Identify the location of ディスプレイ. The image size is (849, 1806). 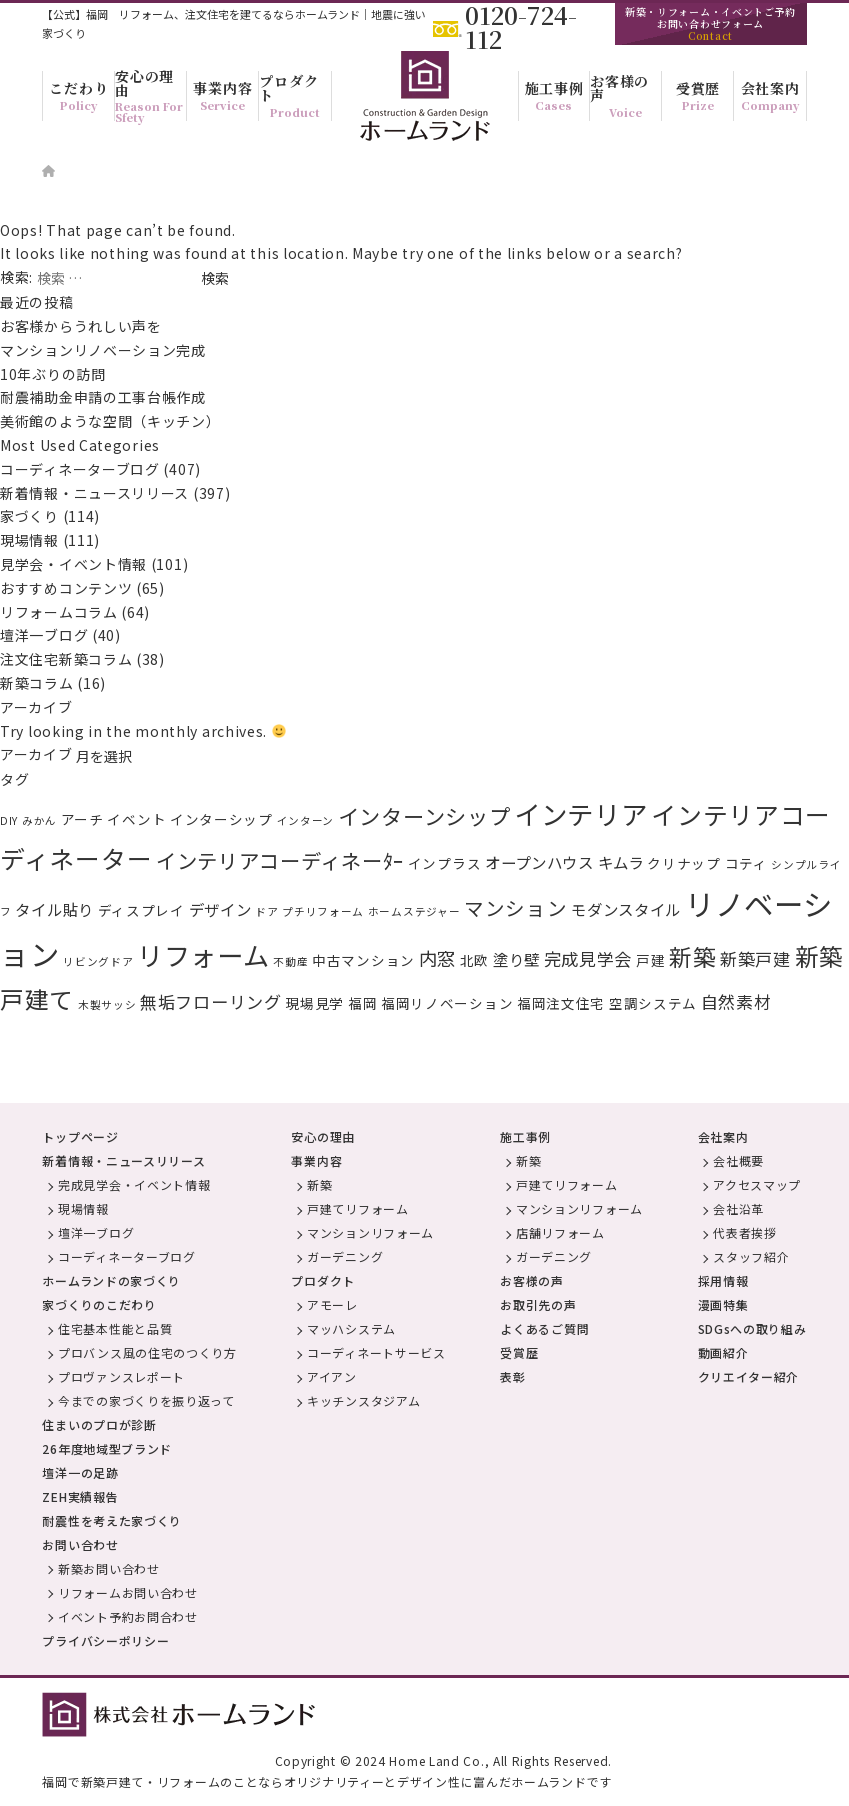
(141, 910).